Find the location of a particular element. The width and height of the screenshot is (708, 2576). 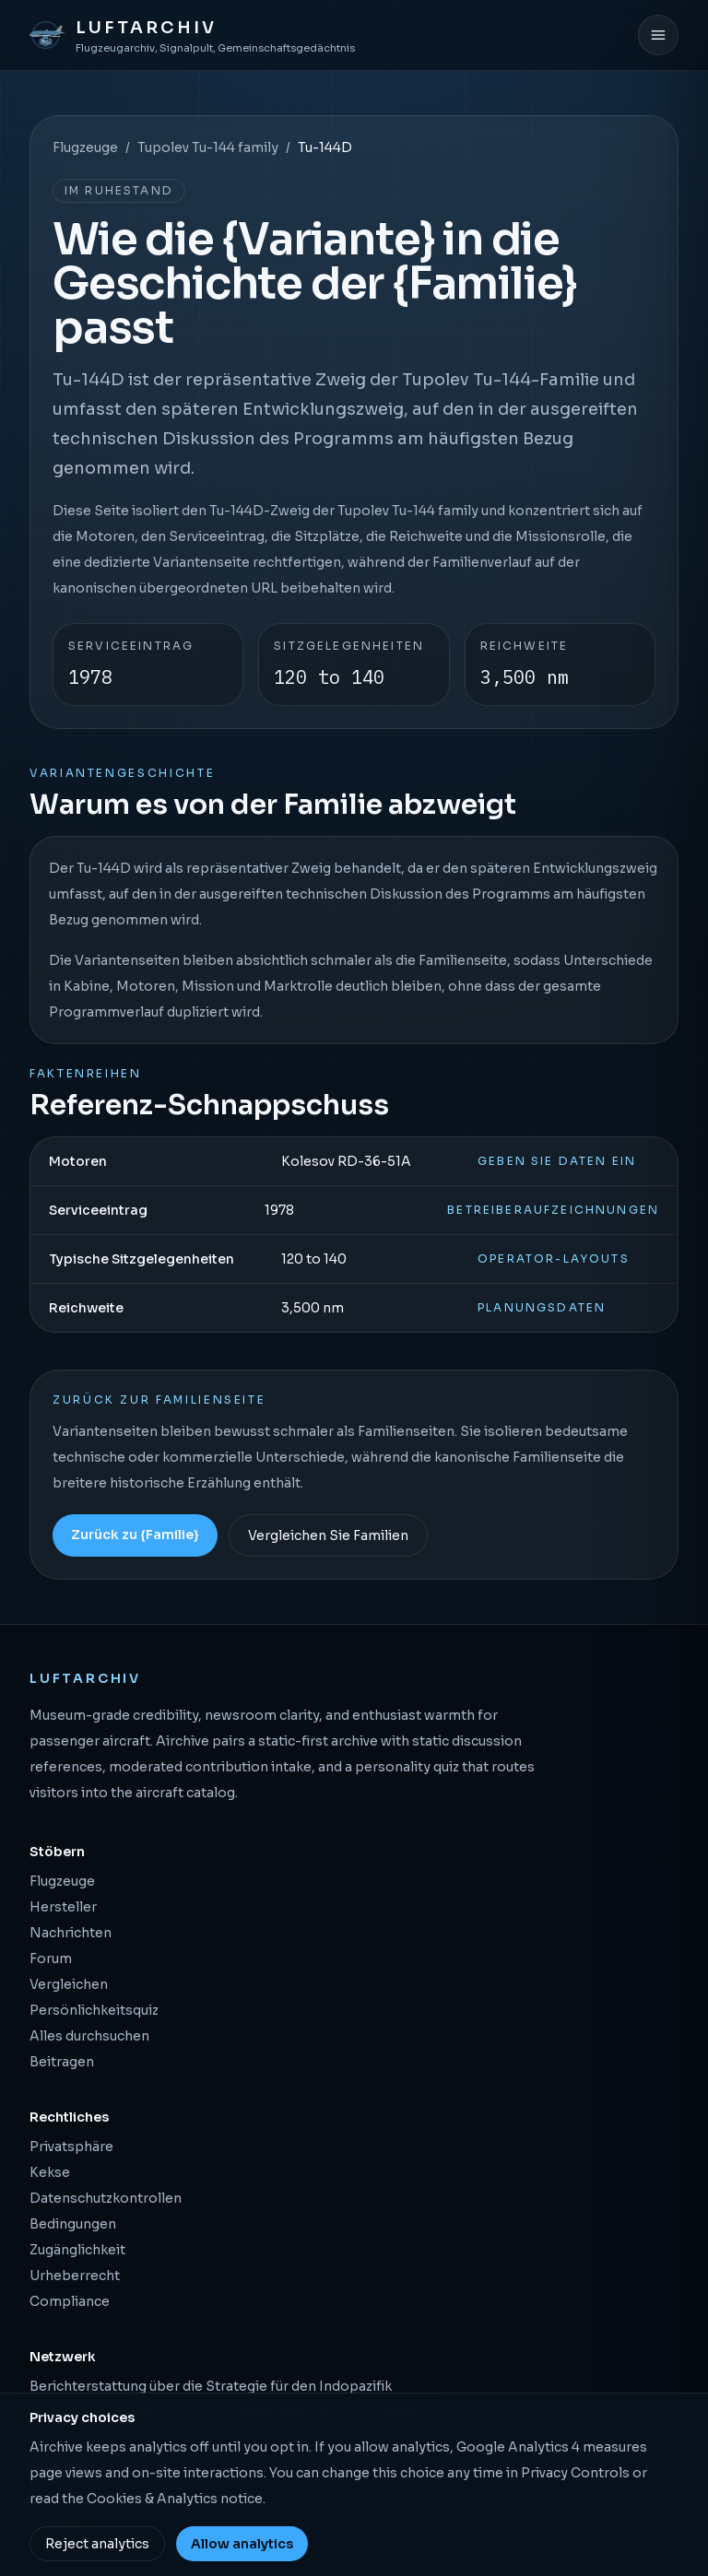

Datenschutzkontrollen is located at coordinates (106, 2198).